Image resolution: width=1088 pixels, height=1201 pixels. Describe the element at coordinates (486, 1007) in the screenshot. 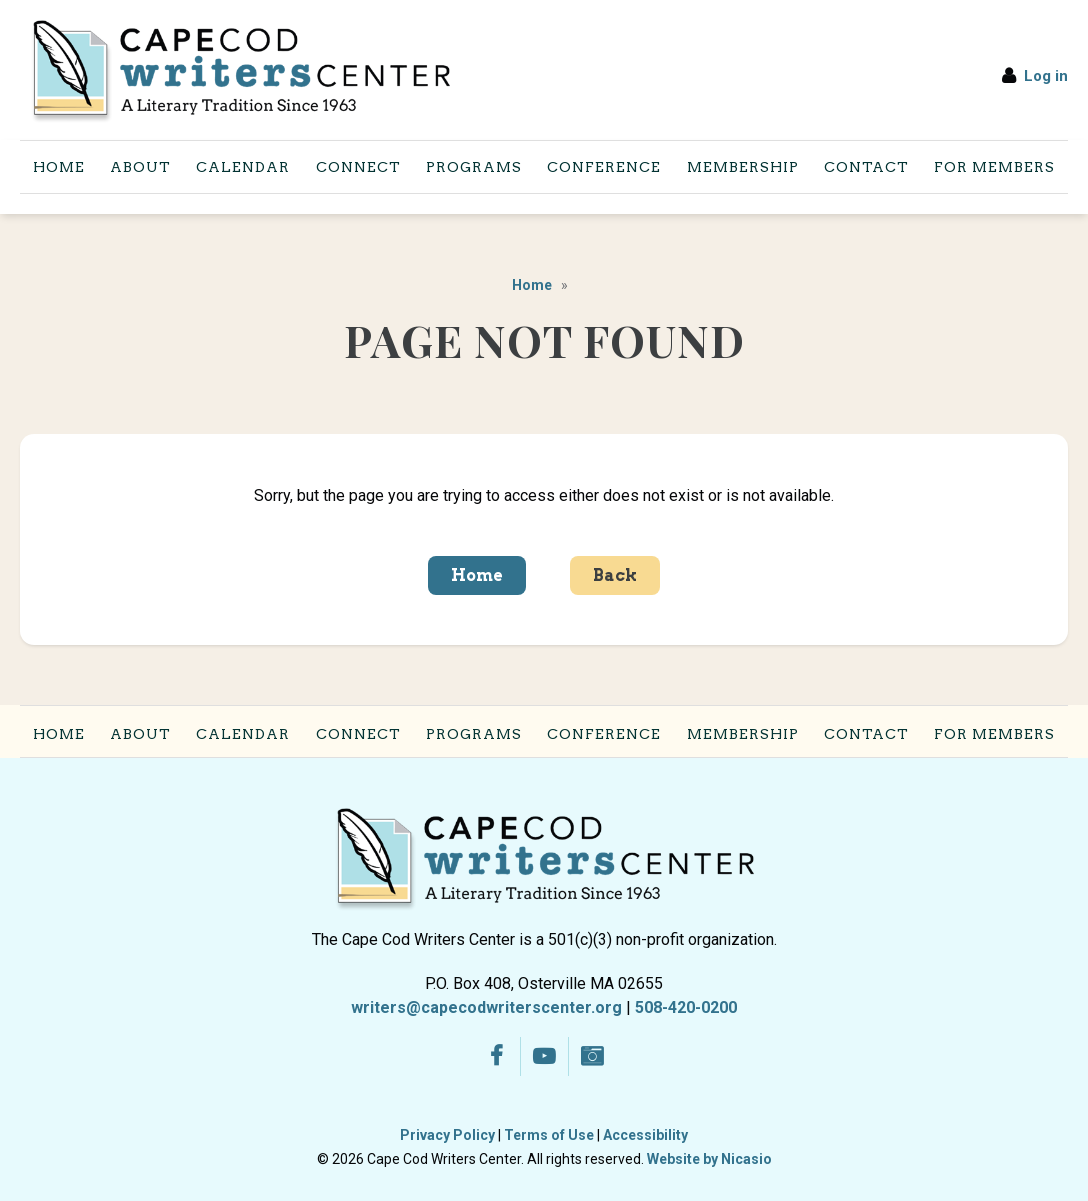

I see `writers@capecodwriterscenter.org` at that location.